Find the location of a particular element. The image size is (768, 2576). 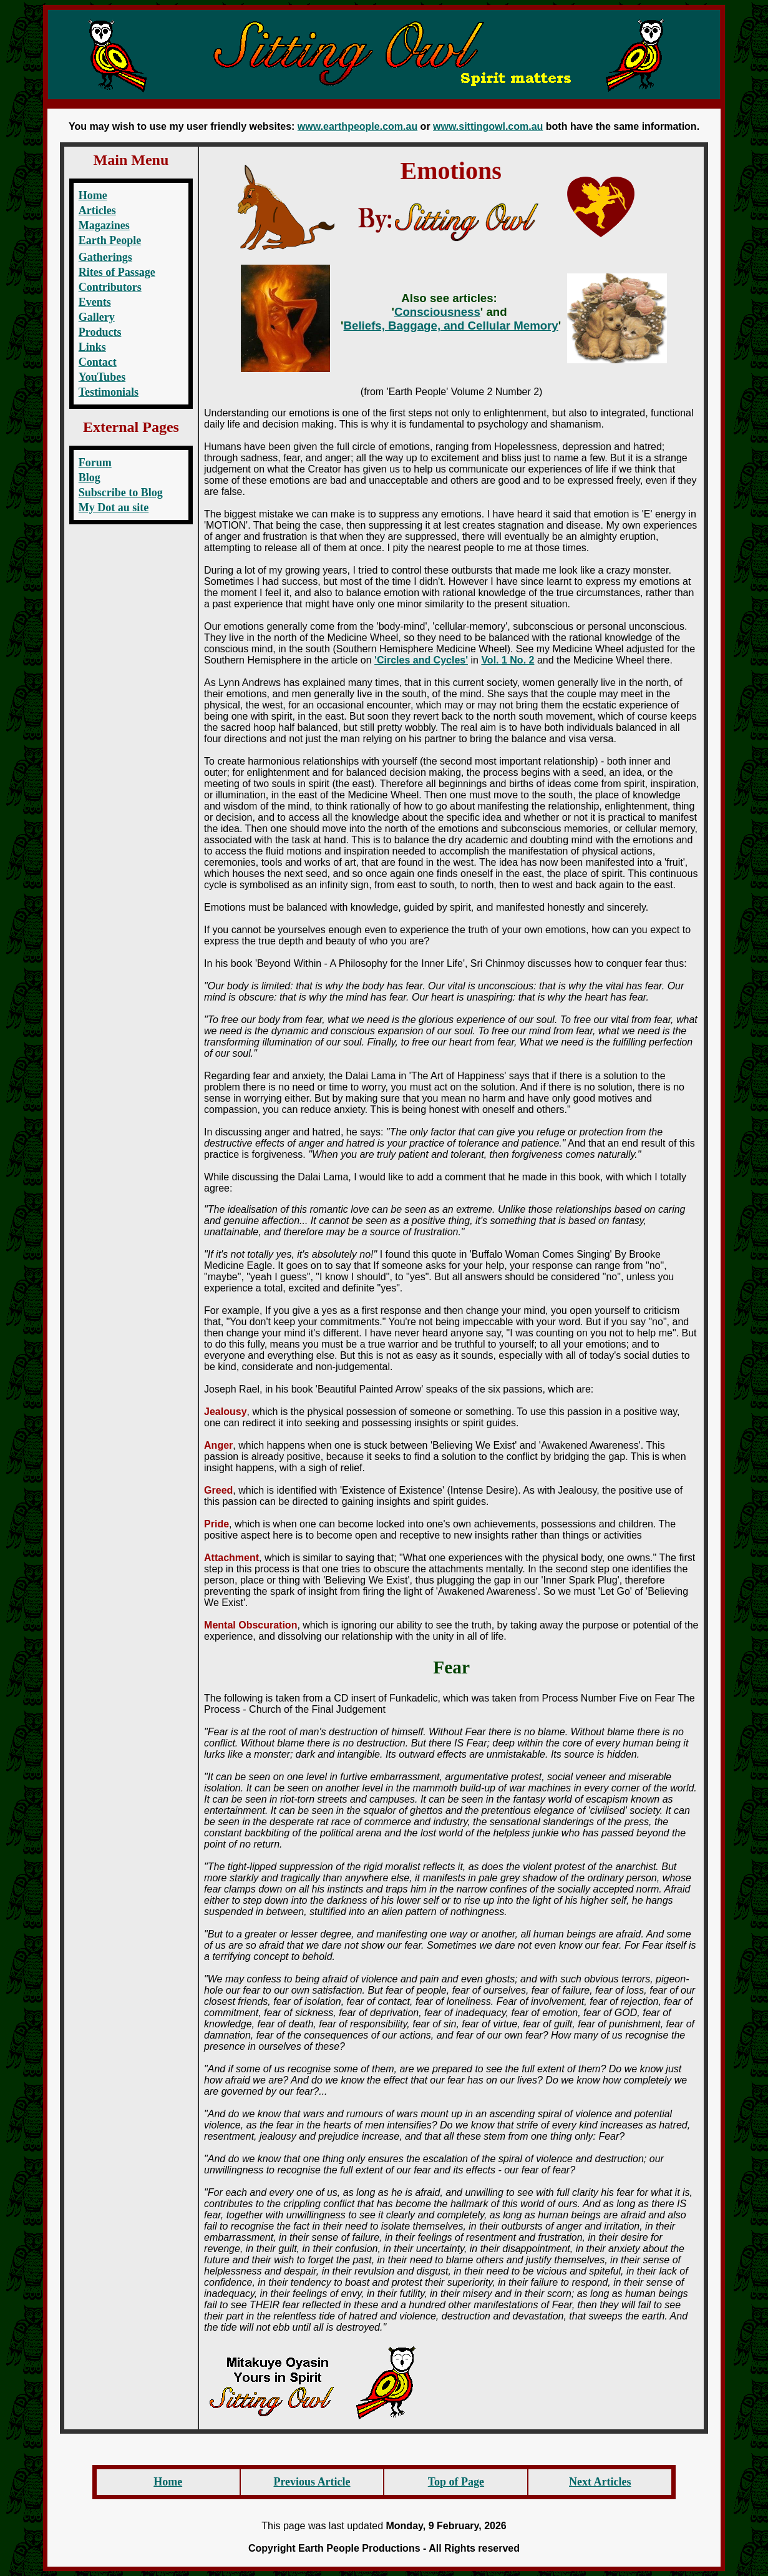

www.earthpeople.com.au is located at coordinates (357, 126).